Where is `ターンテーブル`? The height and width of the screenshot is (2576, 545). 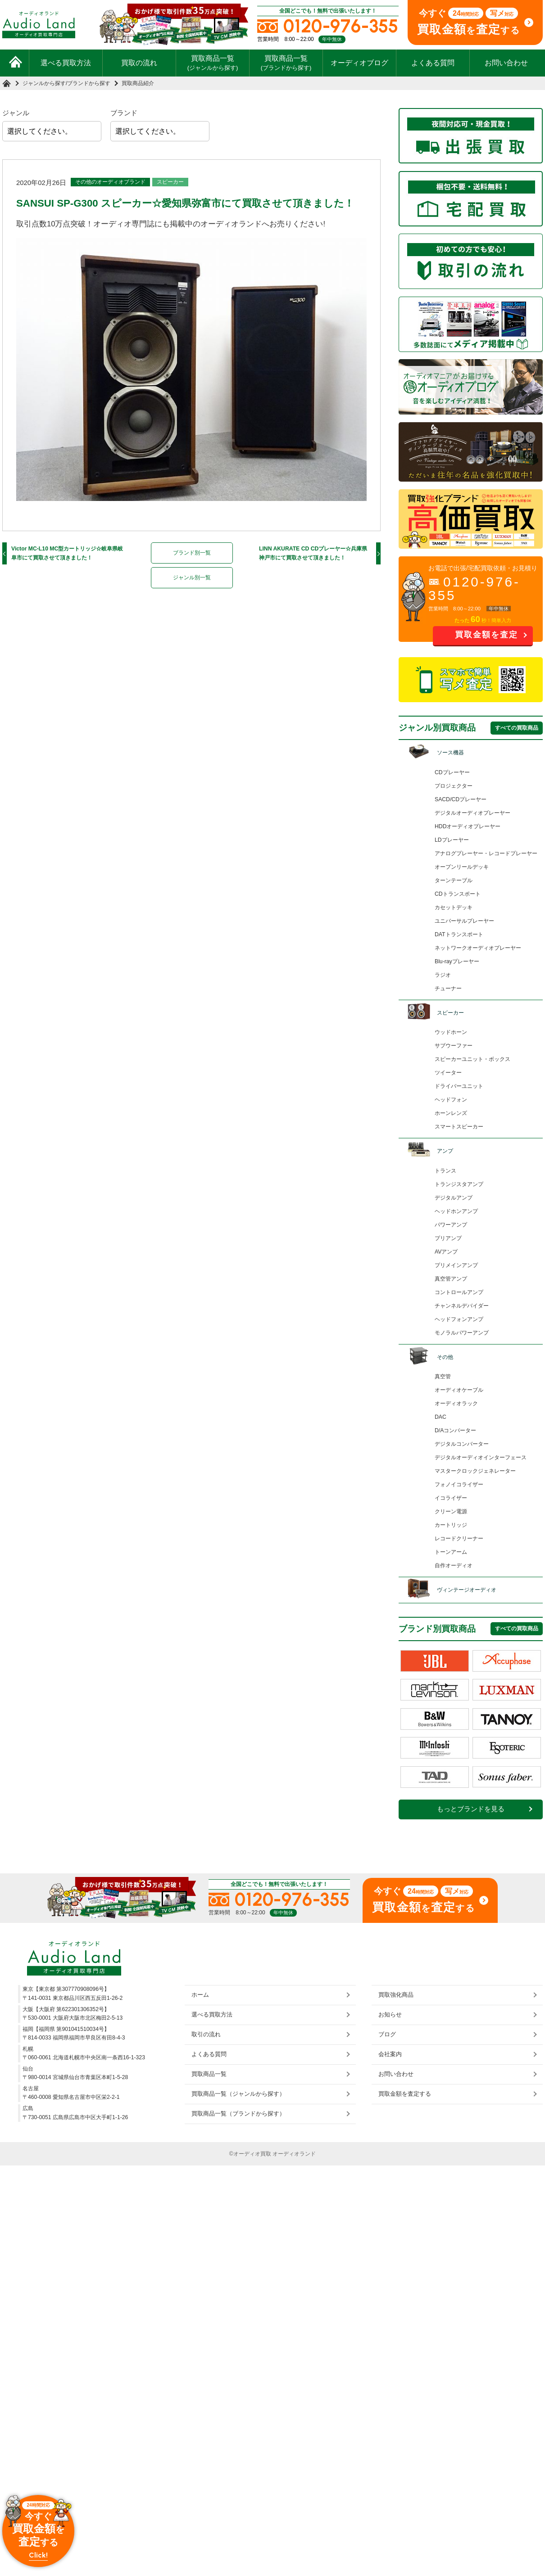 ターンテーブル is located at coordinates (453, 880).